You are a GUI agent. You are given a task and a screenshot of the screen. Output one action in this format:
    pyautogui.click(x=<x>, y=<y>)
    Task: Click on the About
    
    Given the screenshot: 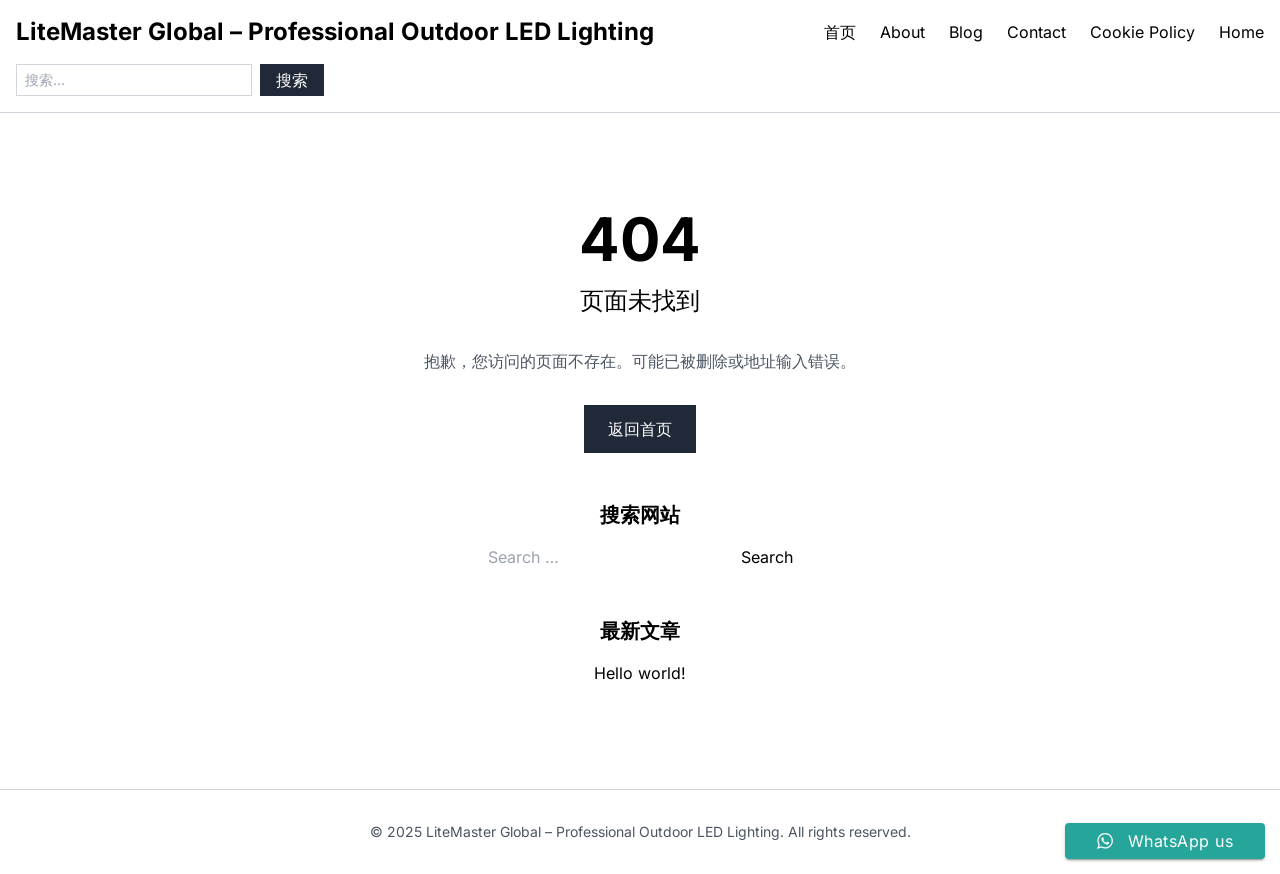 What is the action you would take?
    pyautogui.click(x=902, y=32)
    